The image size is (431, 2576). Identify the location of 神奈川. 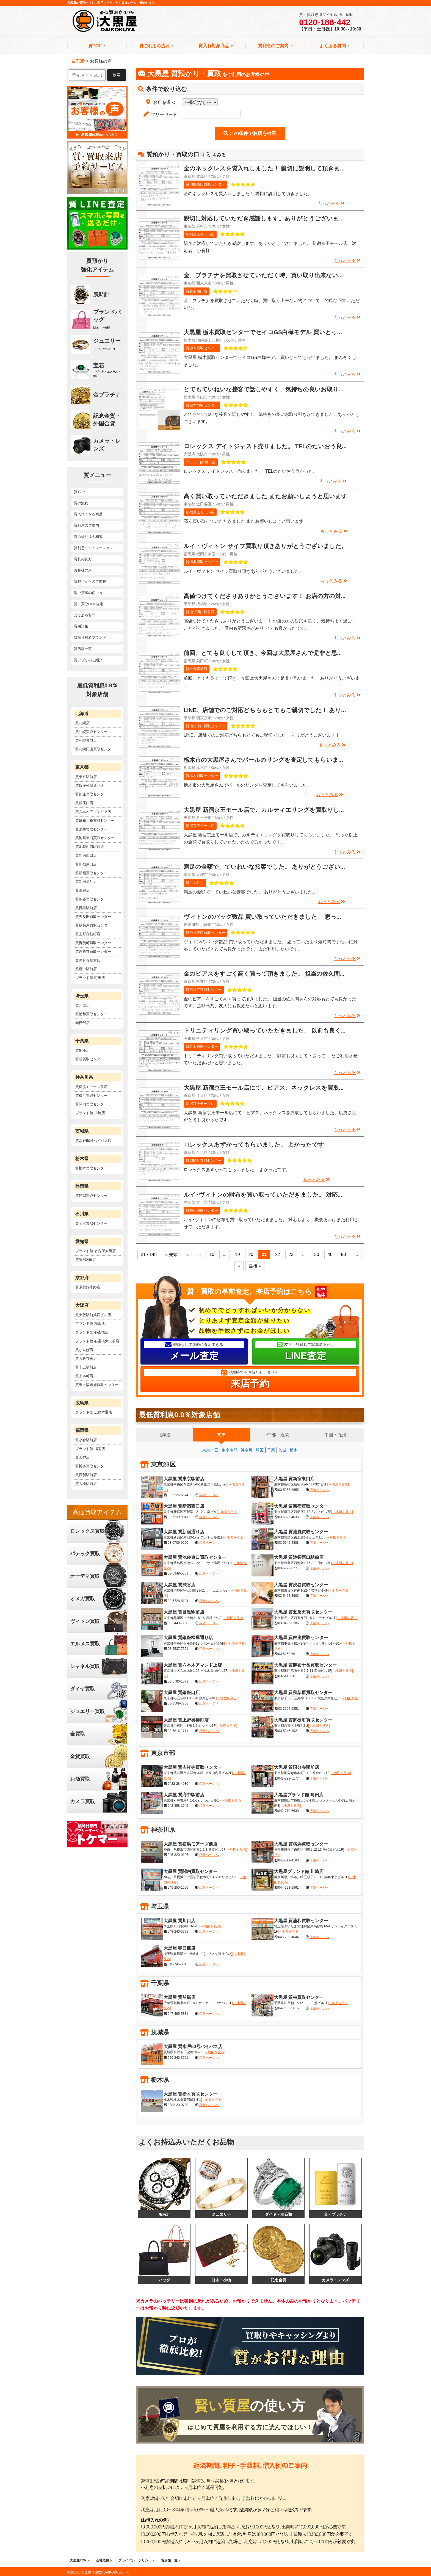
(246, 1450).